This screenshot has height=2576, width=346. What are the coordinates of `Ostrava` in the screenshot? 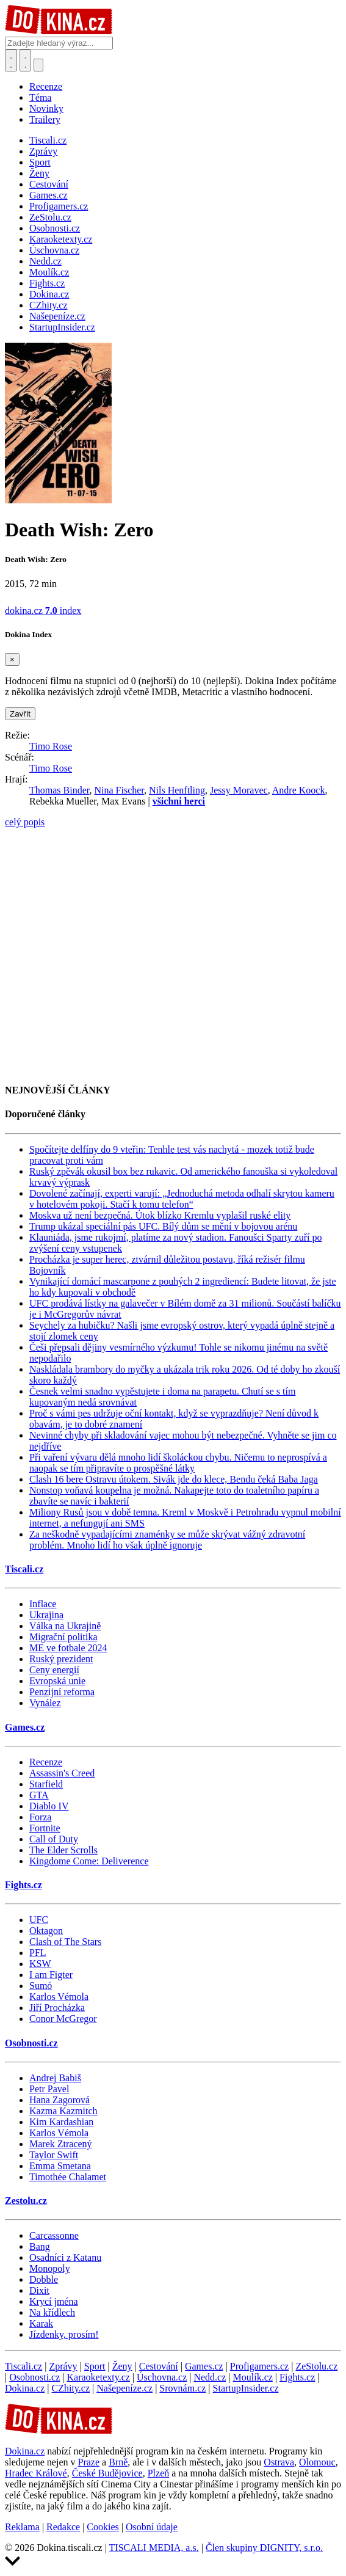 It's located at (279, 2462).